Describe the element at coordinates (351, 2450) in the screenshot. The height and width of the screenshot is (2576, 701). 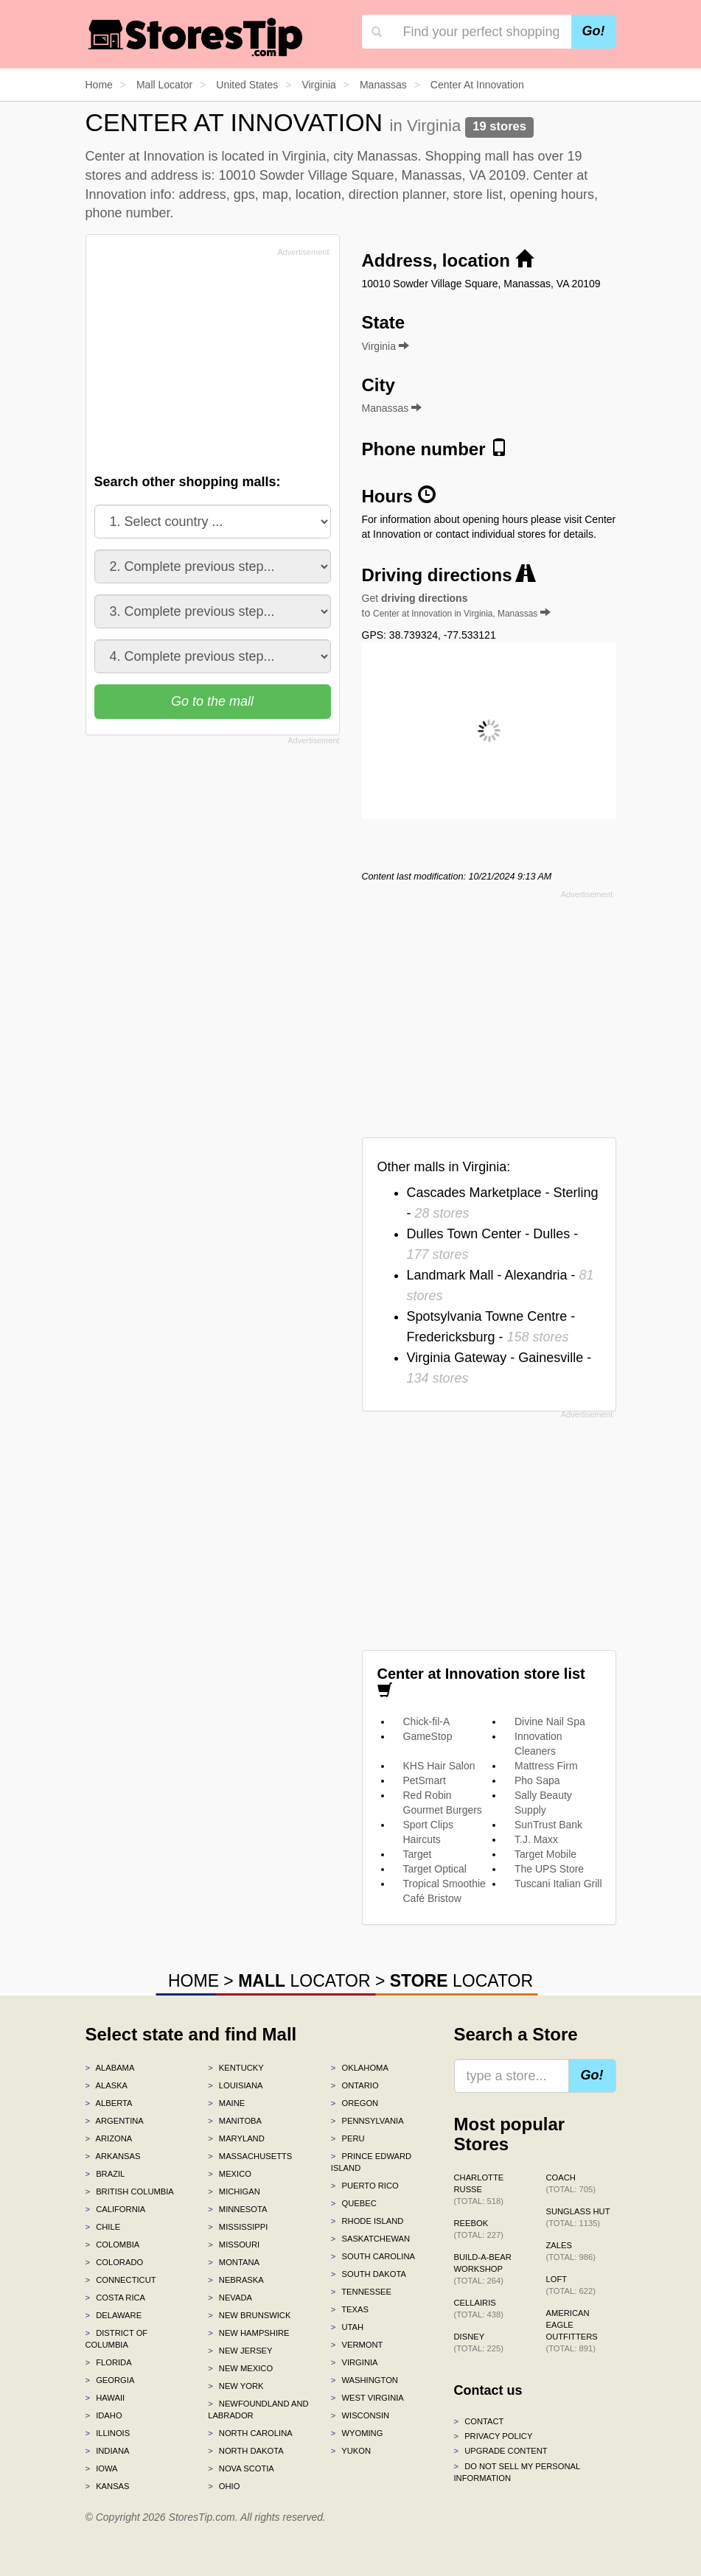
I see `Yukon` at that location.